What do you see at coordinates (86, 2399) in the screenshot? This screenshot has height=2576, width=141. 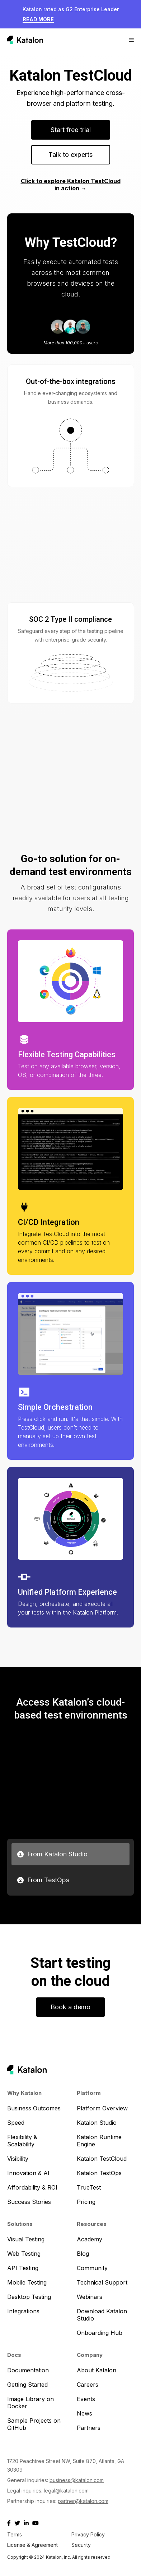 I see `Events` at bounding box center [86, 2399].